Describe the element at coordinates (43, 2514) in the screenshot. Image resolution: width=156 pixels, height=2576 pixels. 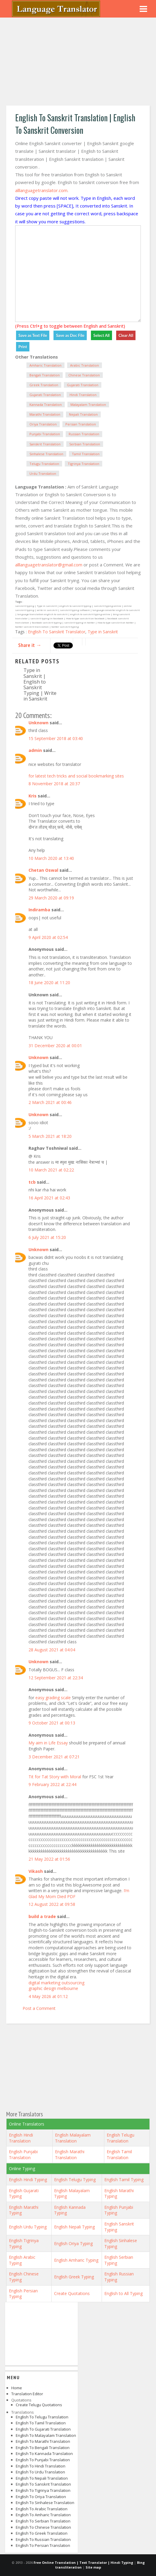
I see `English to Amharic Translation` at that location.